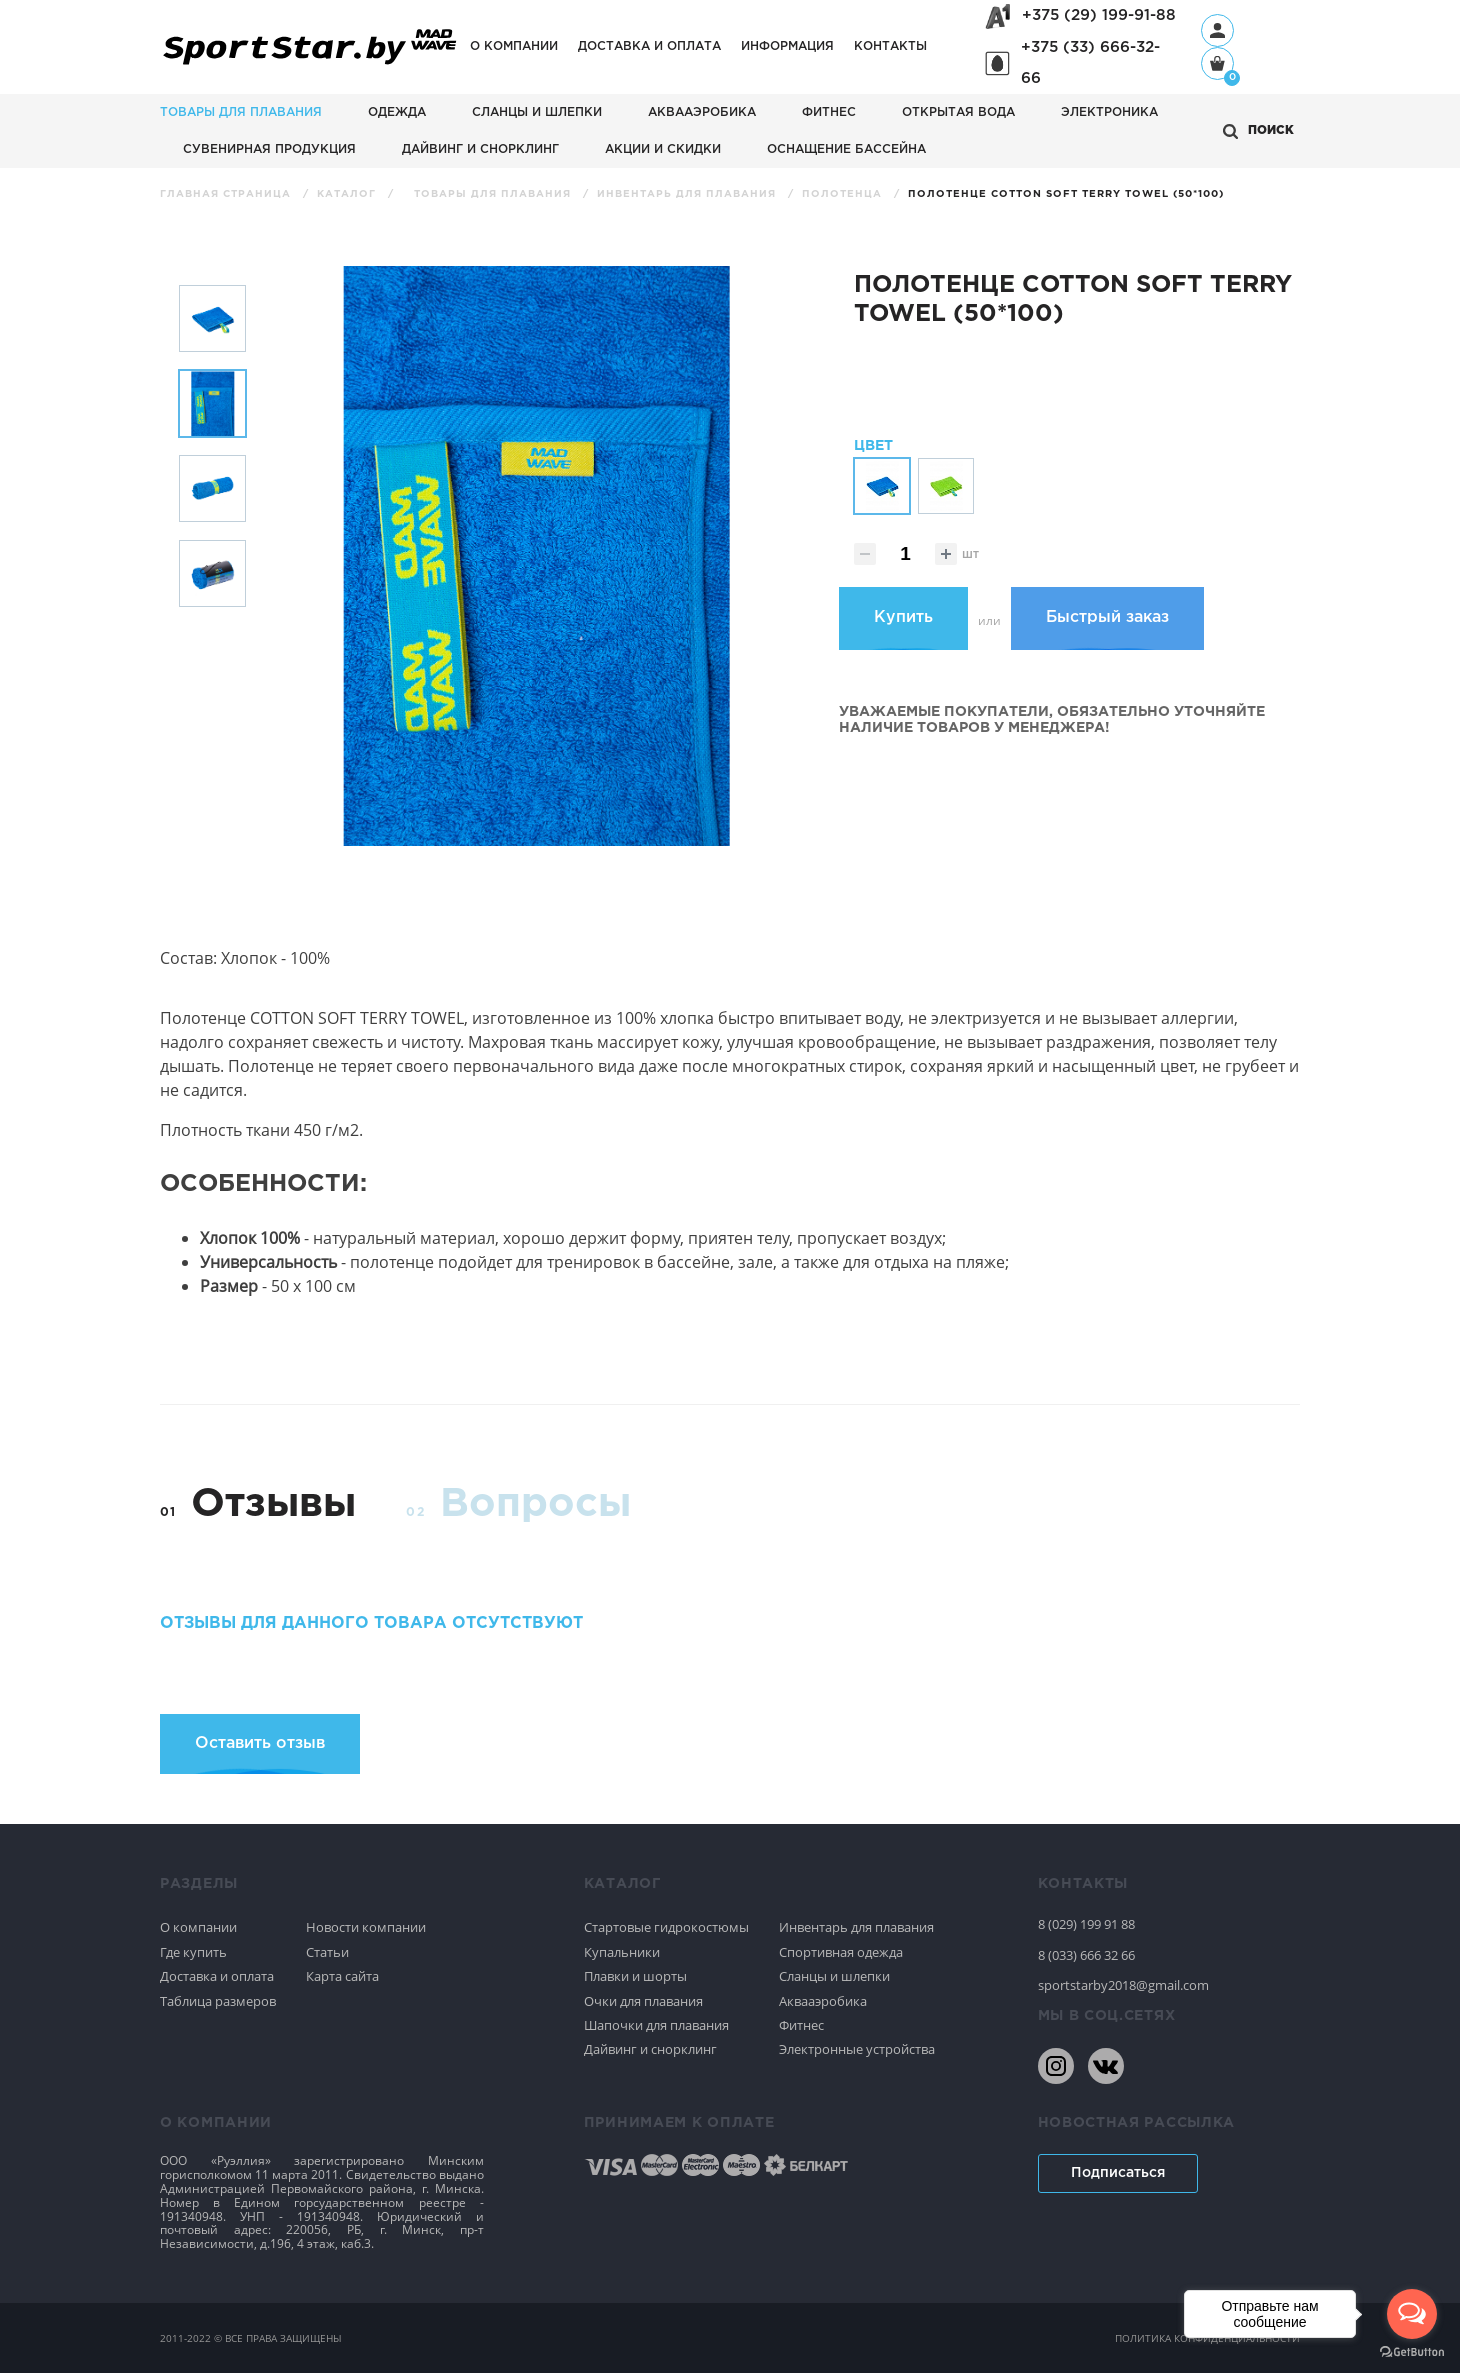  Describe the element at coordinates (1258, 131) in the screenshot. I see `[Открыть поиск]` at that location.